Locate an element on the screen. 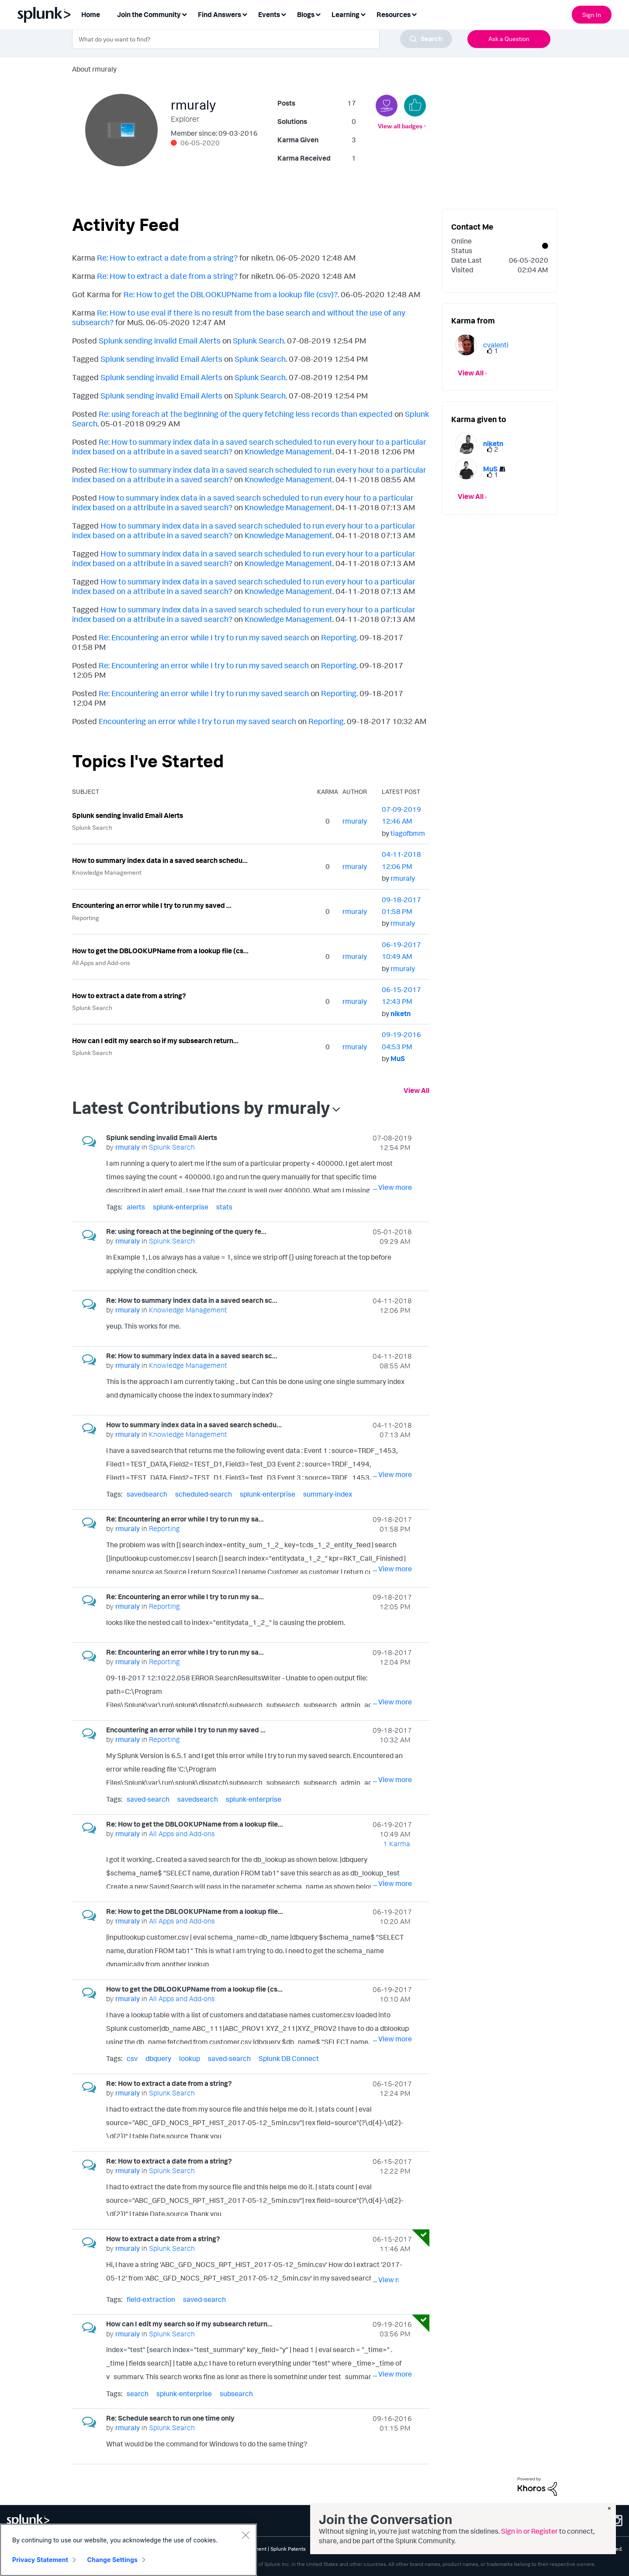 This screenshot has width=629, height=2576. Knowledge Management is located at coordinates (288, 451).